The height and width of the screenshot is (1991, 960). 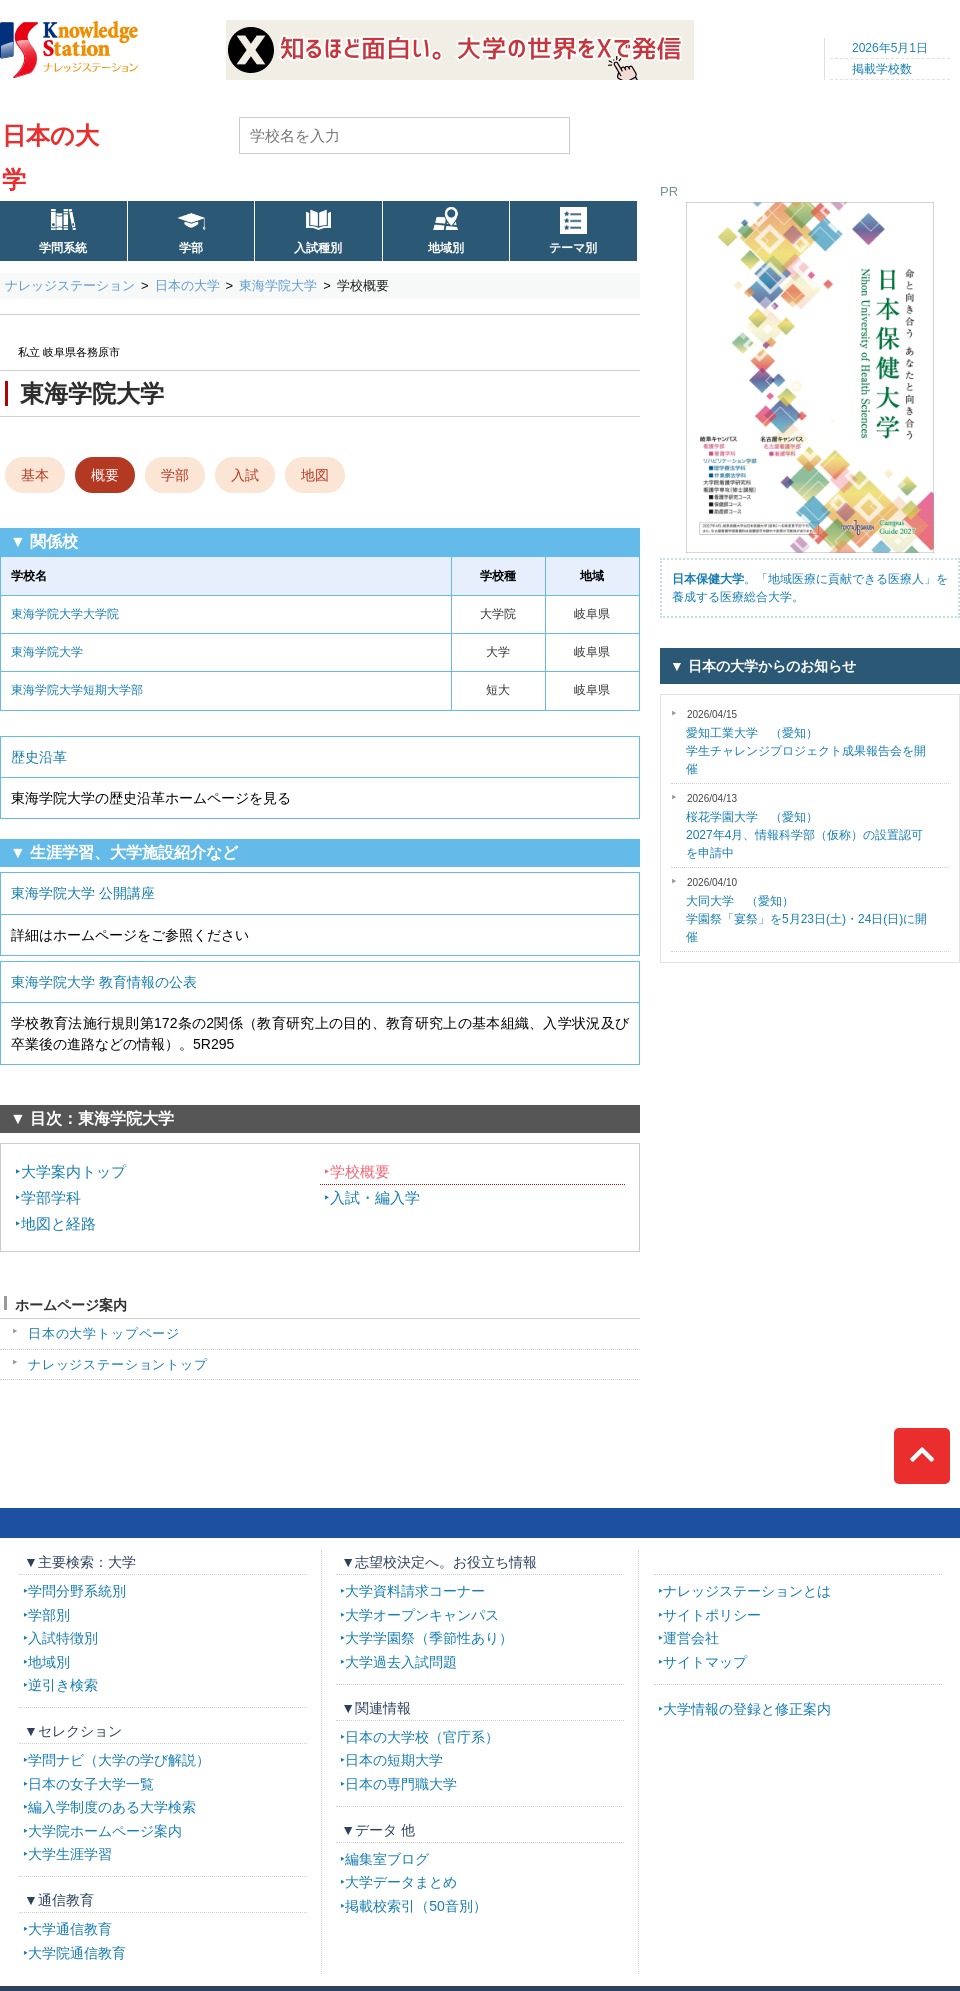 What do you see at coordinates (387, 1859) in the screenshot?
I see `編集室ブログ` at bounding box center [387, 1859].